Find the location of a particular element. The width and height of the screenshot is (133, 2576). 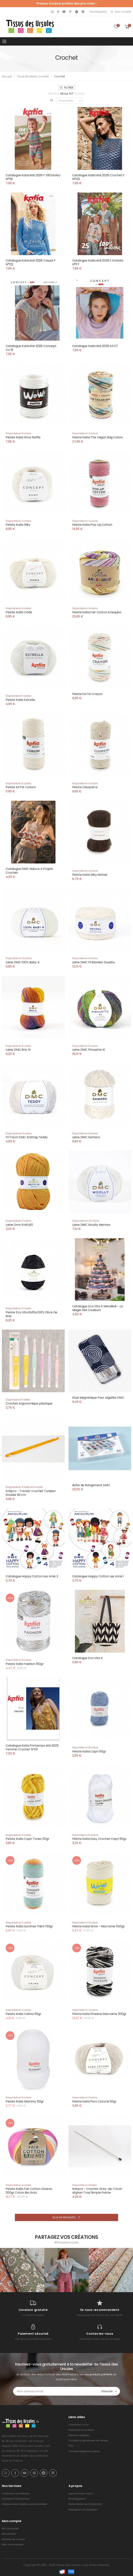

Rideaux avec hauteur personnalisée is located at coordinates (24, 2504).